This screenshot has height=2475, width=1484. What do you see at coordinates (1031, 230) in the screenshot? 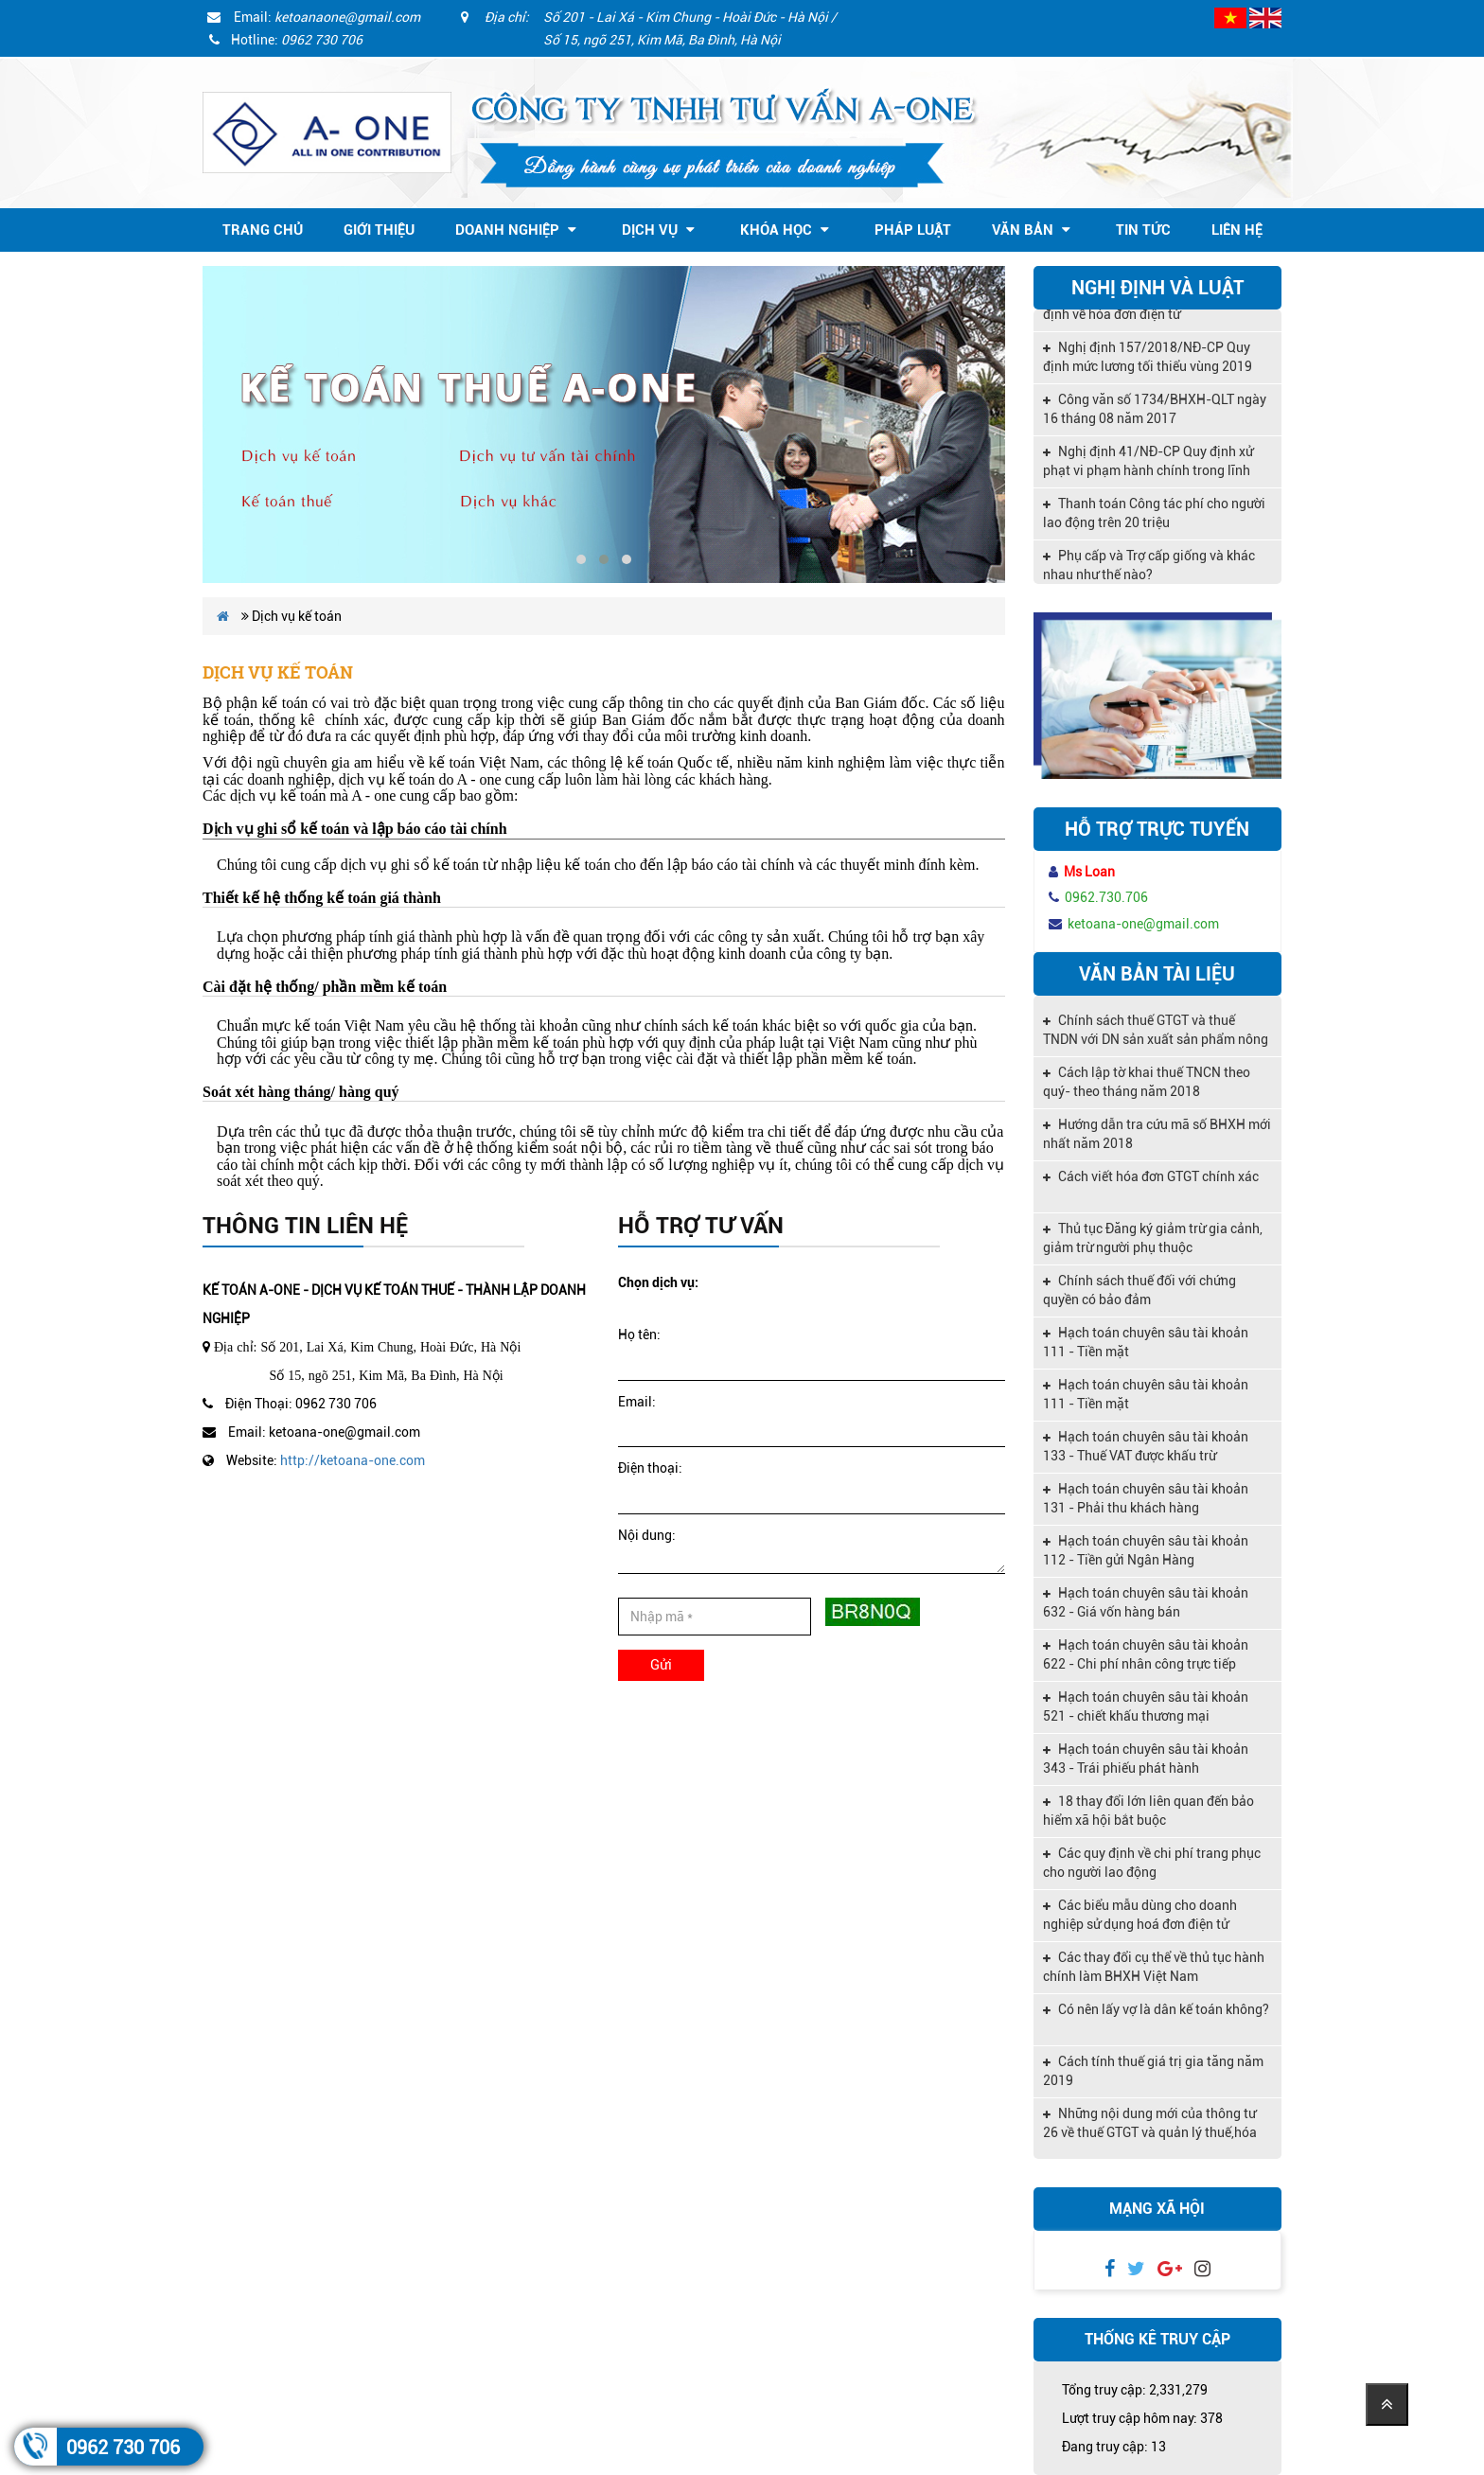
I see `Văn bản` at bounding box center [1031, 230].